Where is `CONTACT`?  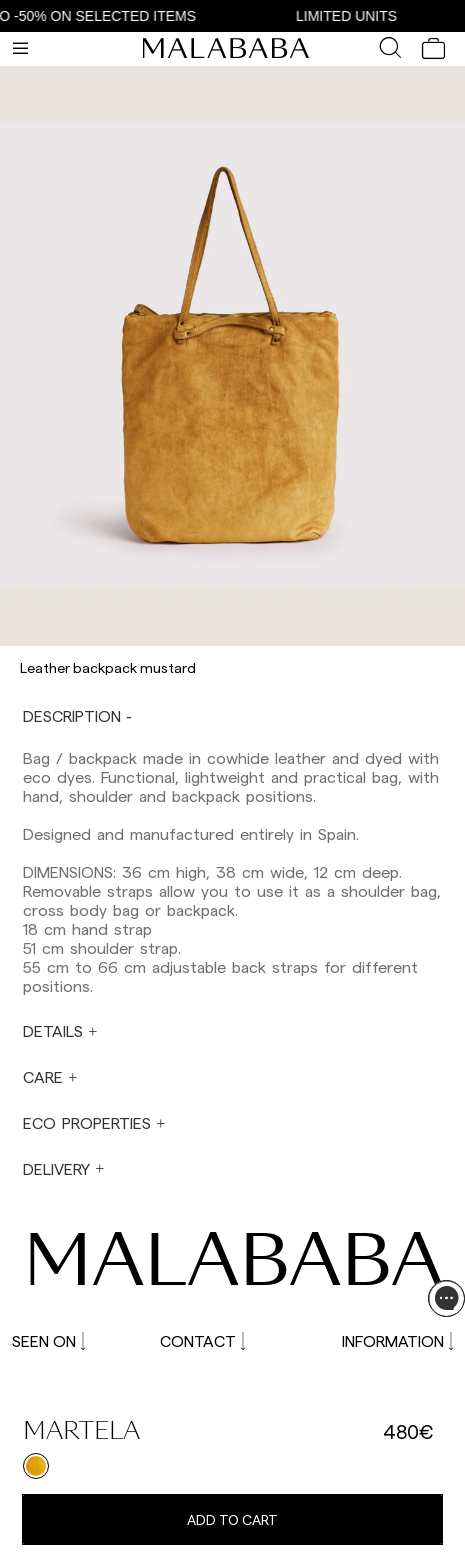 CONTACT is located at coordinates (202, 1340).